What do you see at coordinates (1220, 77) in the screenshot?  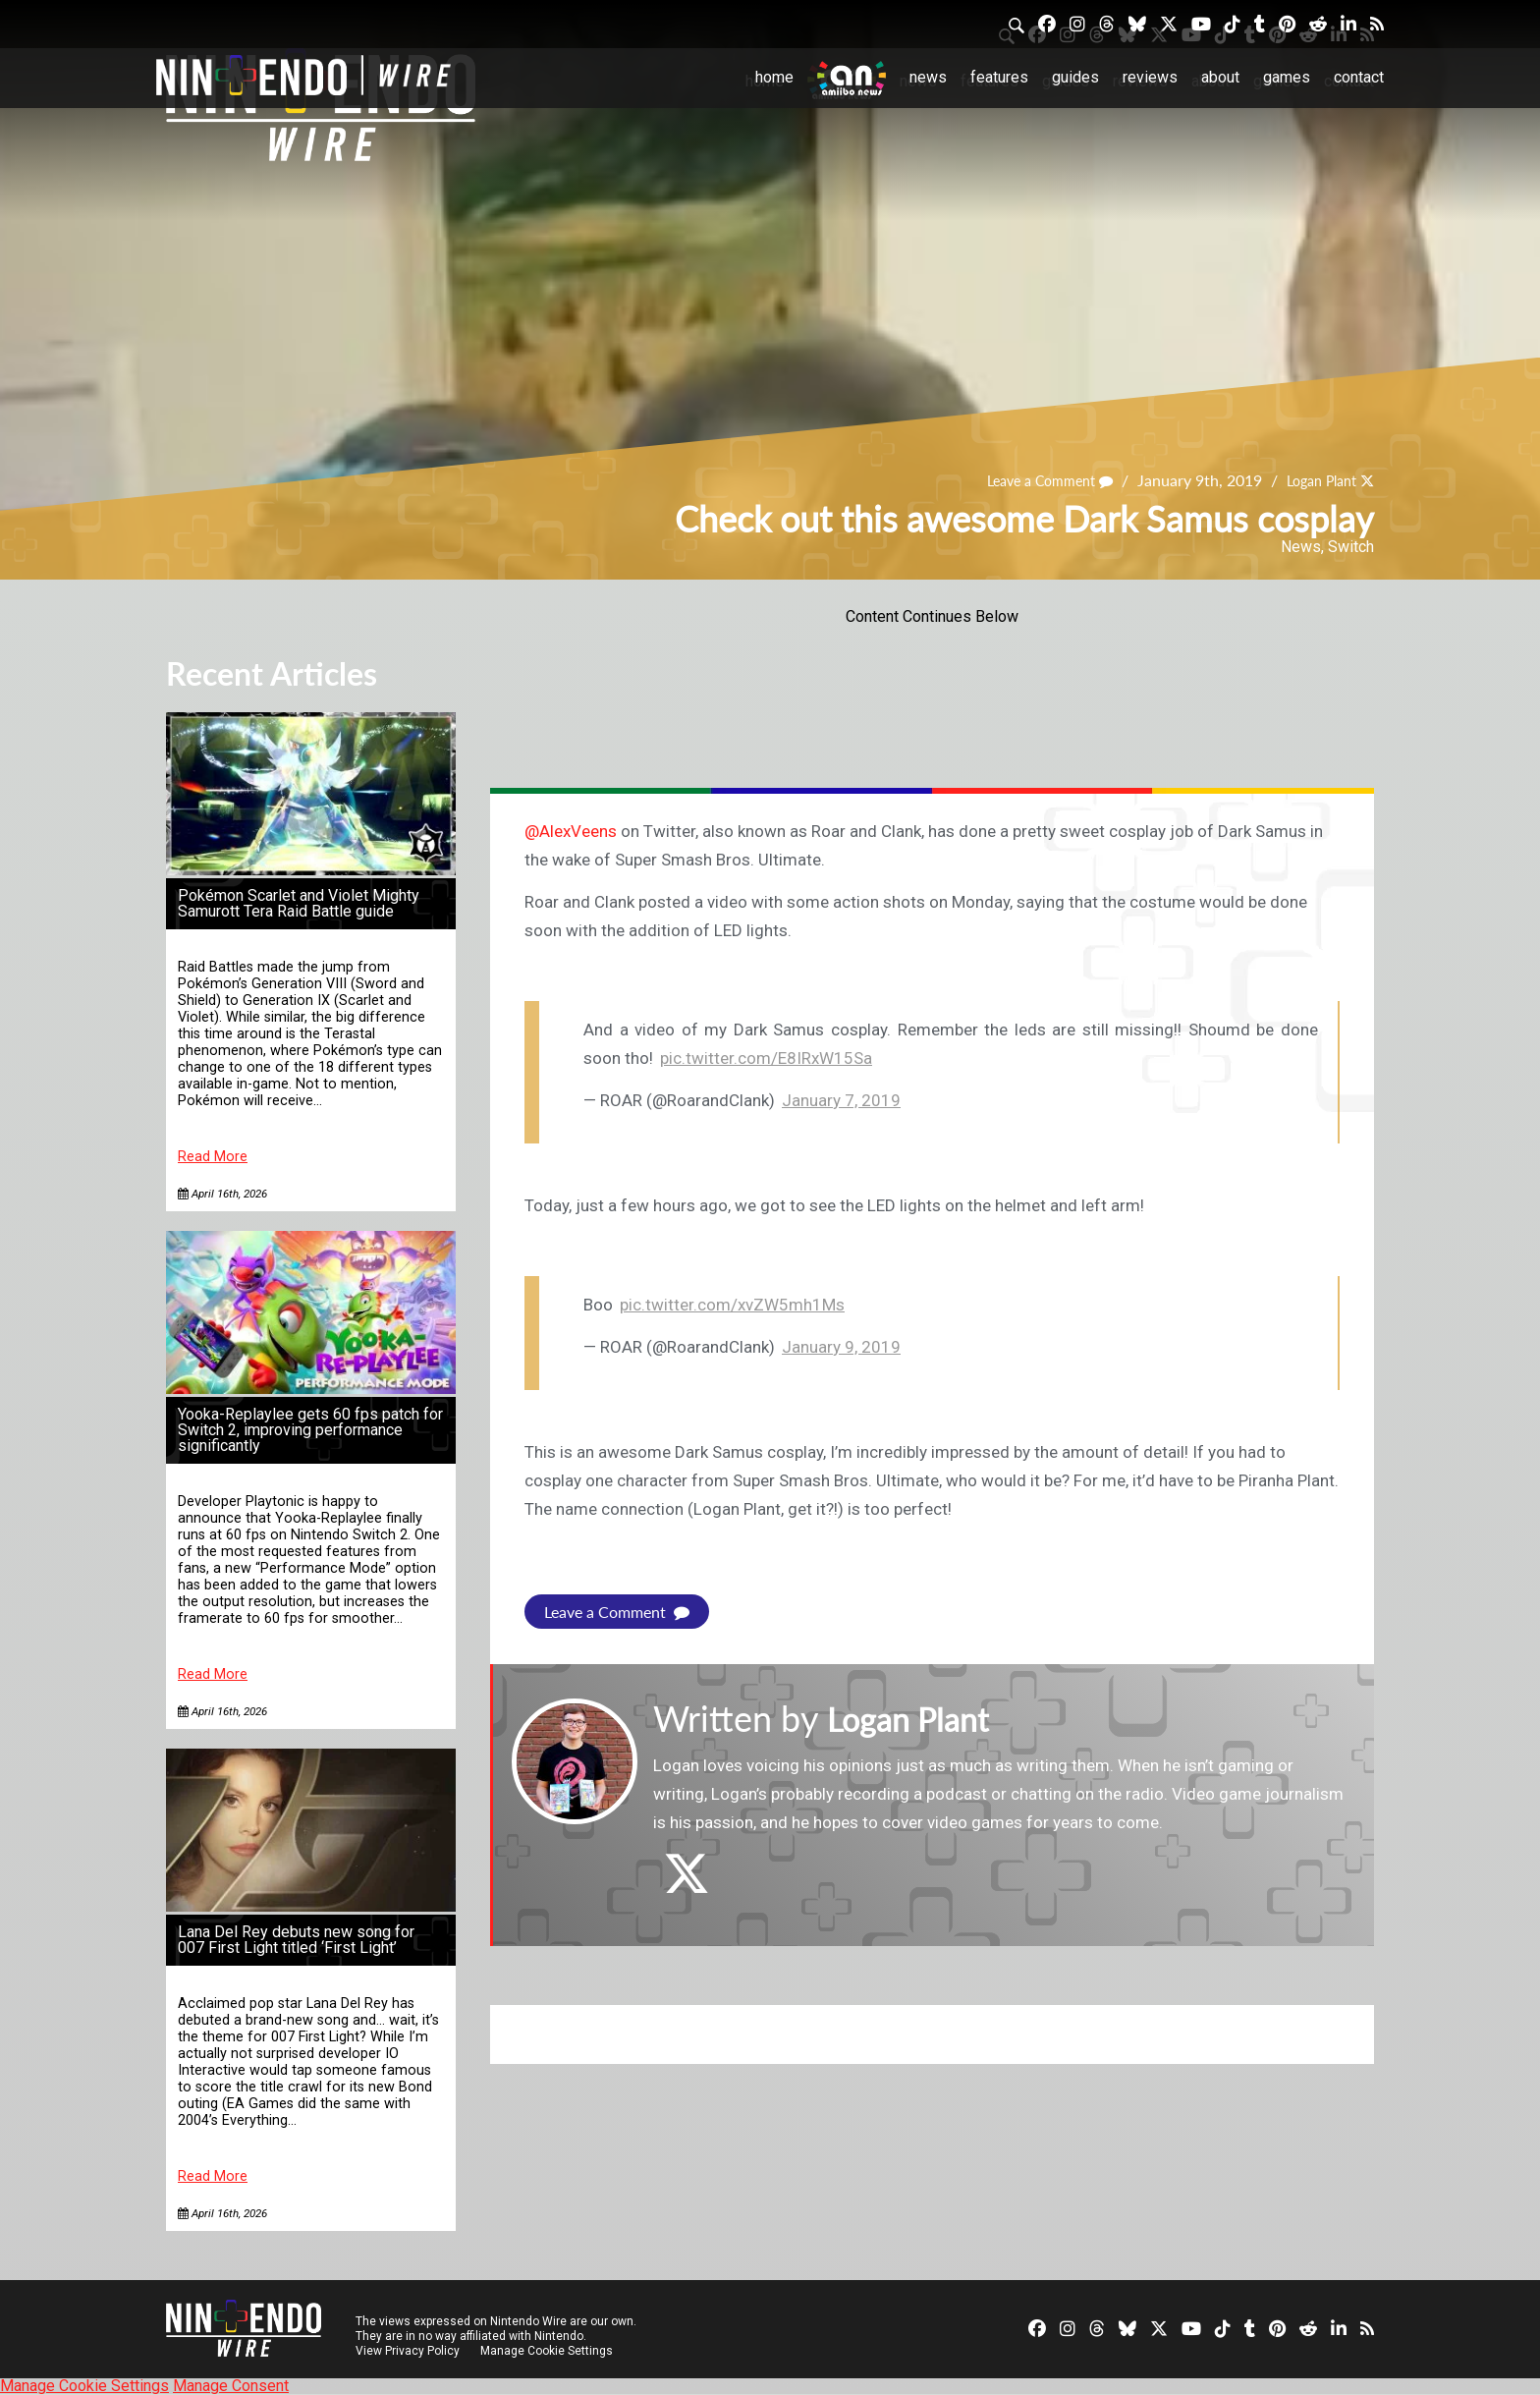 I see `About` at bounding box center [1220, 77].